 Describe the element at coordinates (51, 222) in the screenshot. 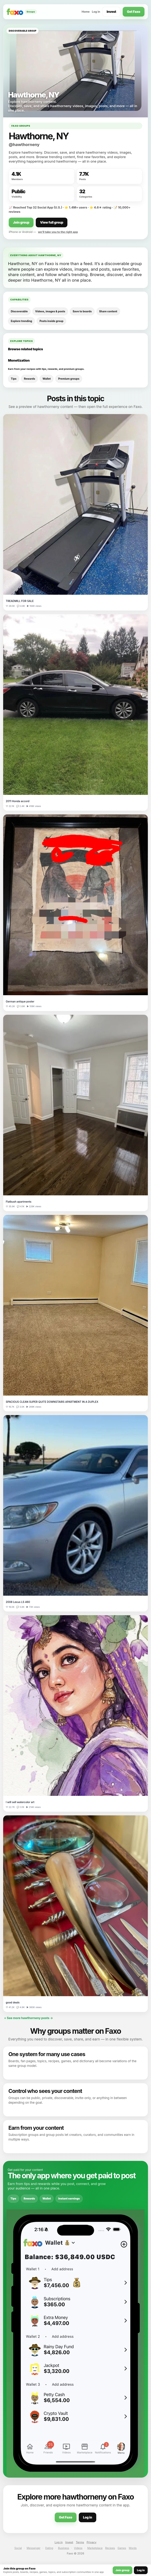

I see `View full group` at that location.